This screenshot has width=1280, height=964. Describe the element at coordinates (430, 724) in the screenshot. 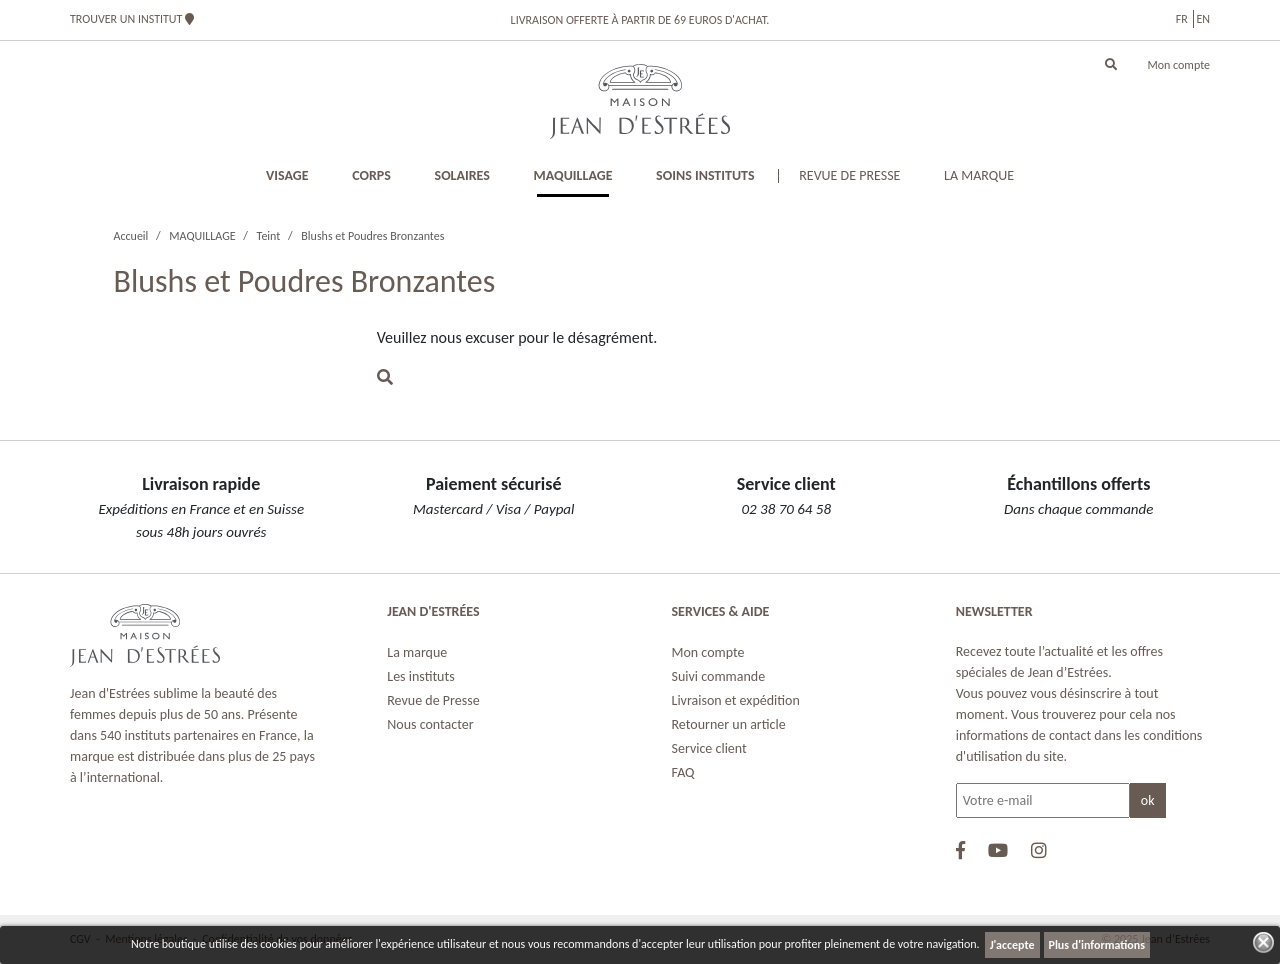

I see `Nous contacter` at that location.